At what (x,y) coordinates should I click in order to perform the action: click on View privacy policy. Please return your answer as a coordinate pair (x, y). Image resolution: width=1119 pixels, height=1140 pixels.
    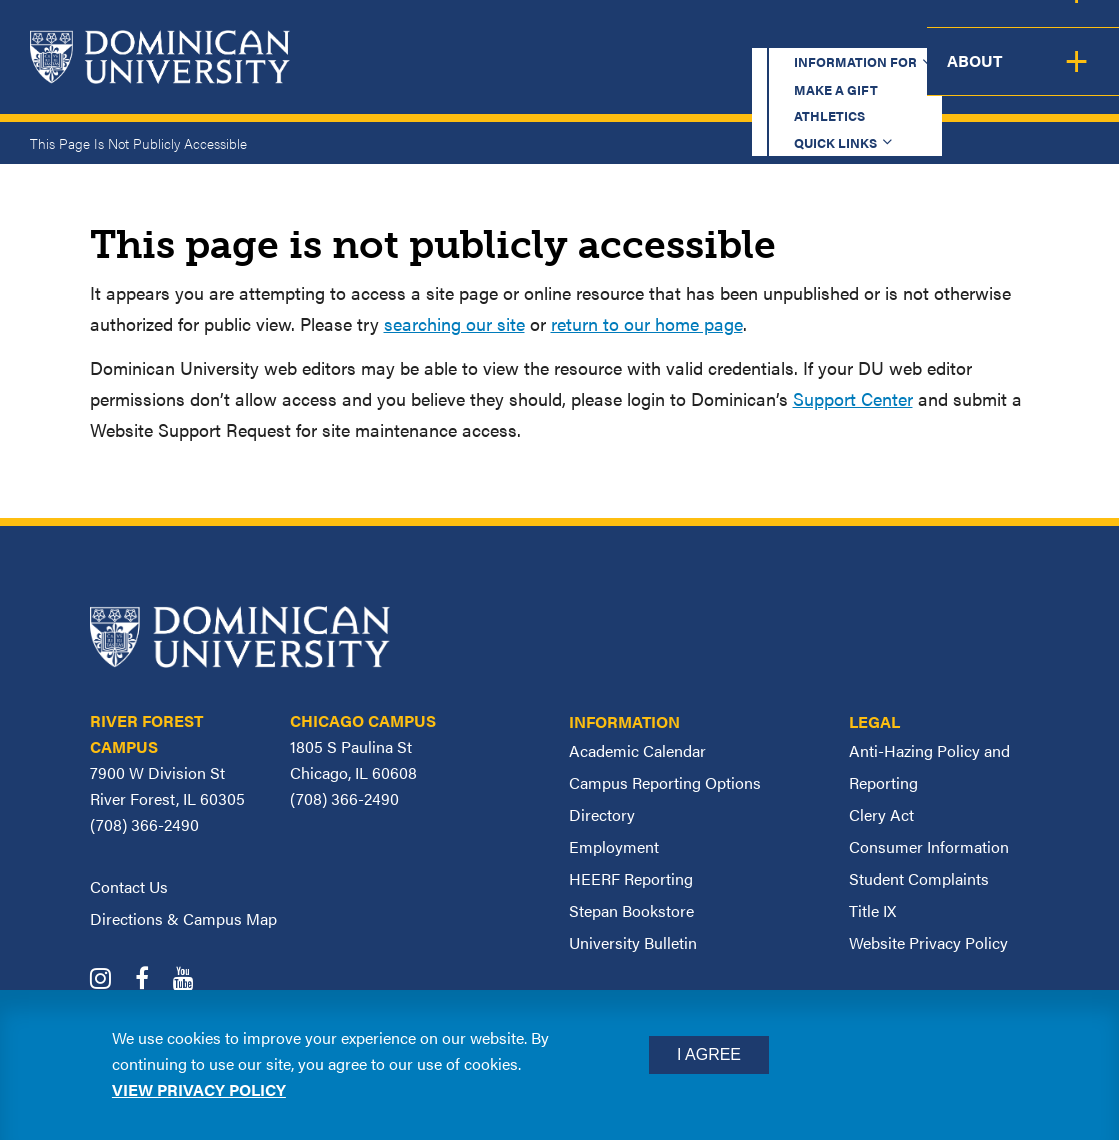
    Looking at the image, I should click on (199, 1089).